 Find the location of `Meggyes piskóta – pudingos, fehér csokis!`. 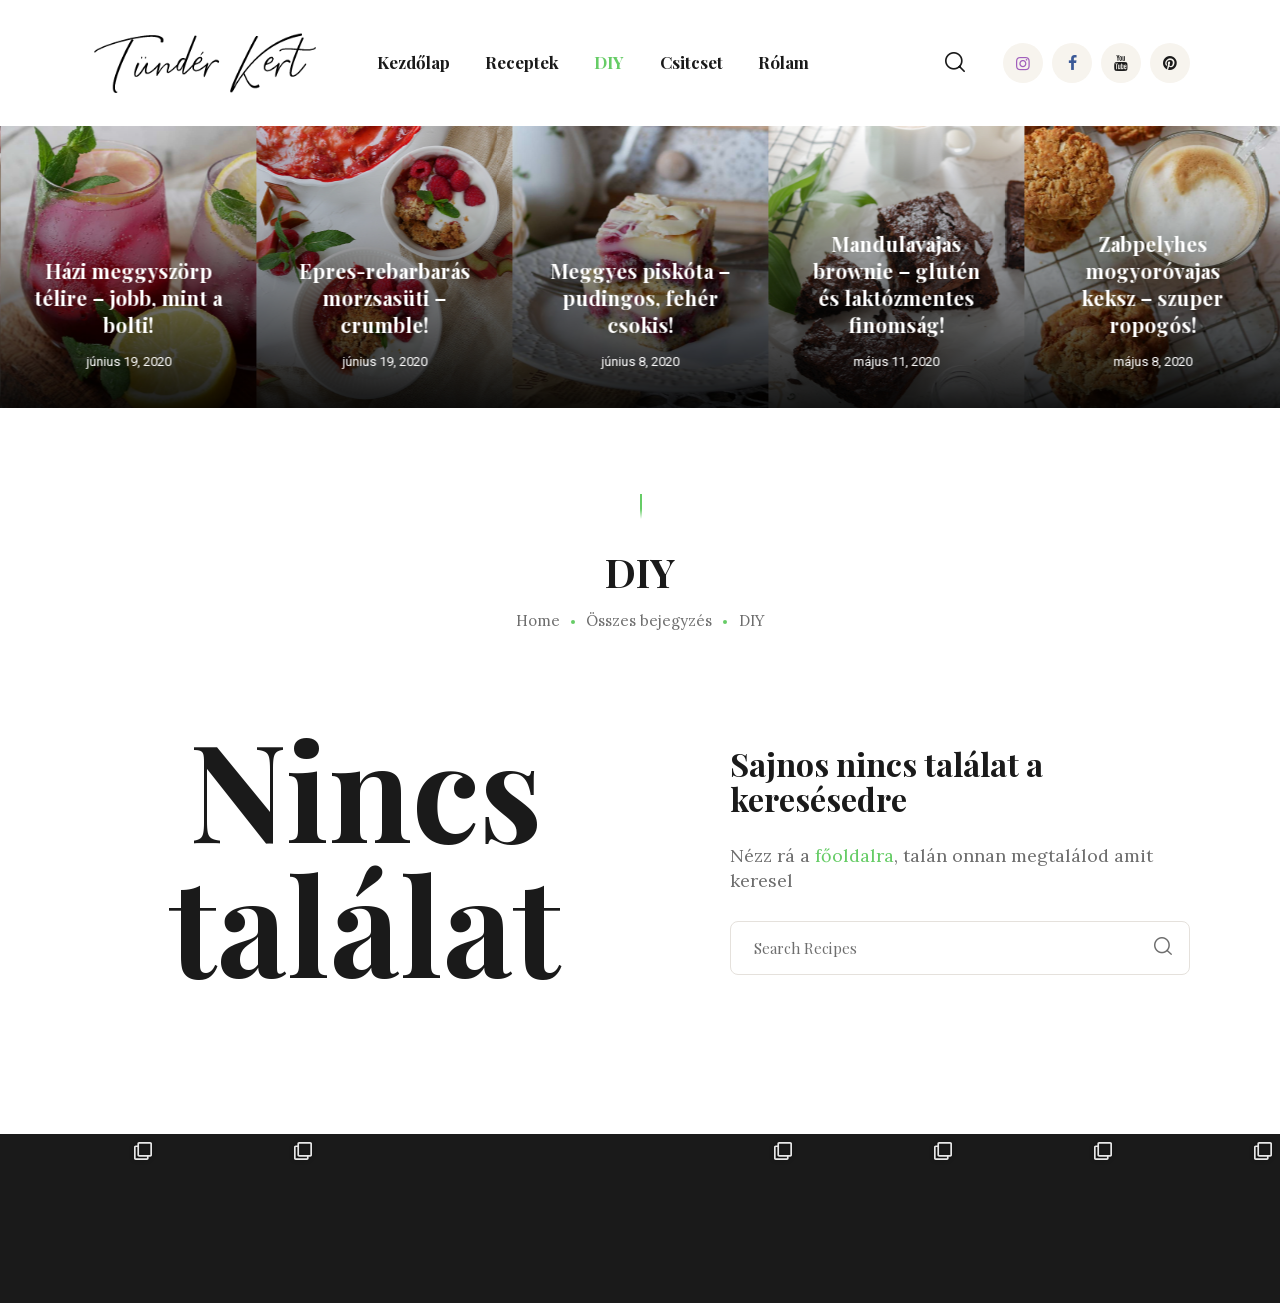

Meggyes piskóta – pudingos, fehér csokis! is located at coordinates (715, 297).